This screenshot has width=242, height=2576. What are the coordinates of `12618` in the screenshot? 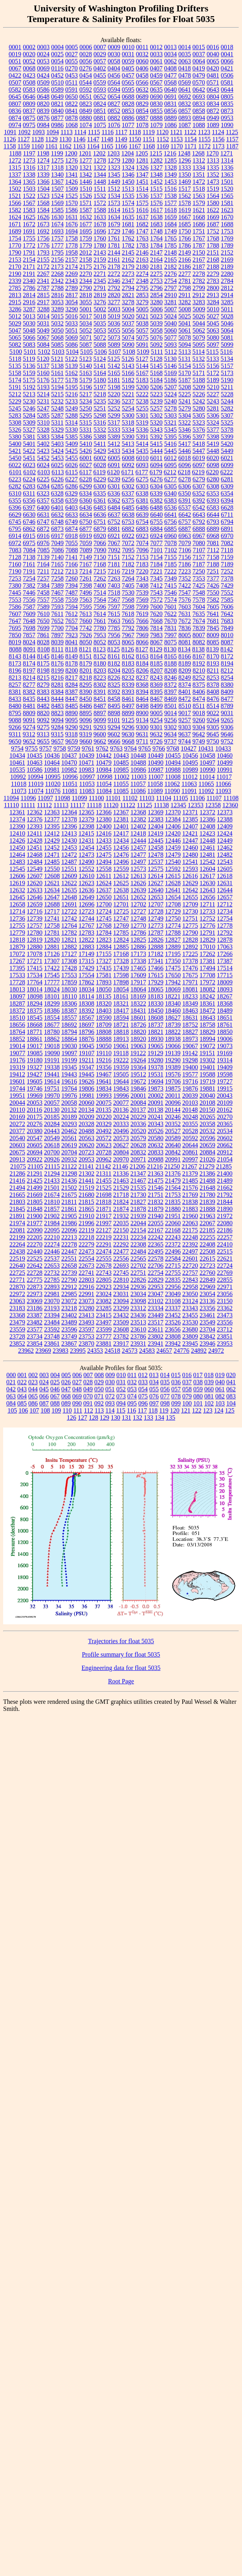 It's located at (225, 876).